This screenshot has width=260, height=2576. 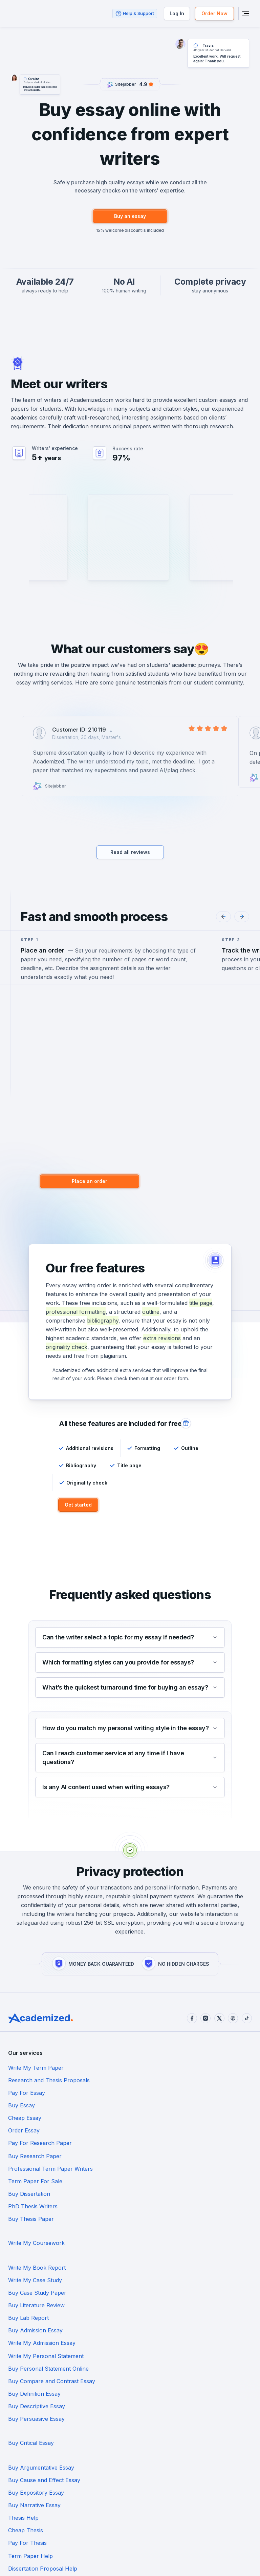 I want to click on Buy Essay, so click(x=143, y=2080).